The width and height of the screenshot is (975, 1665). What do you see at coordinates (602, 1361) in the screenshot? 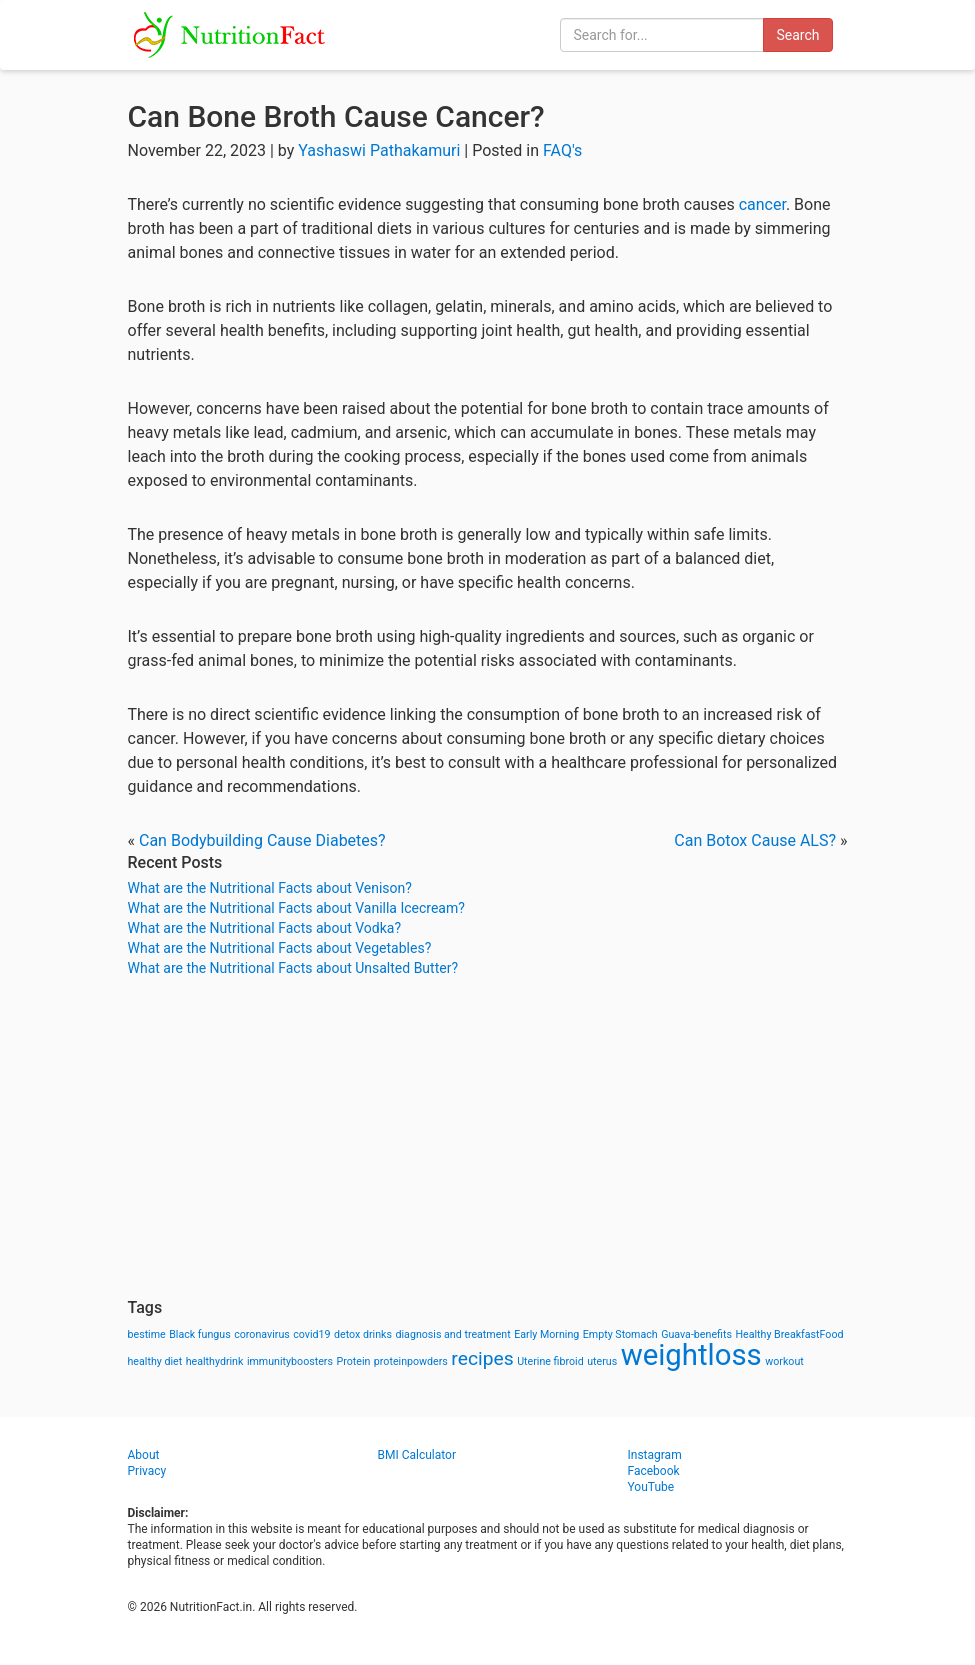
I see `uterus [uterus (1 item)]` at bounding box center [602, 1361].